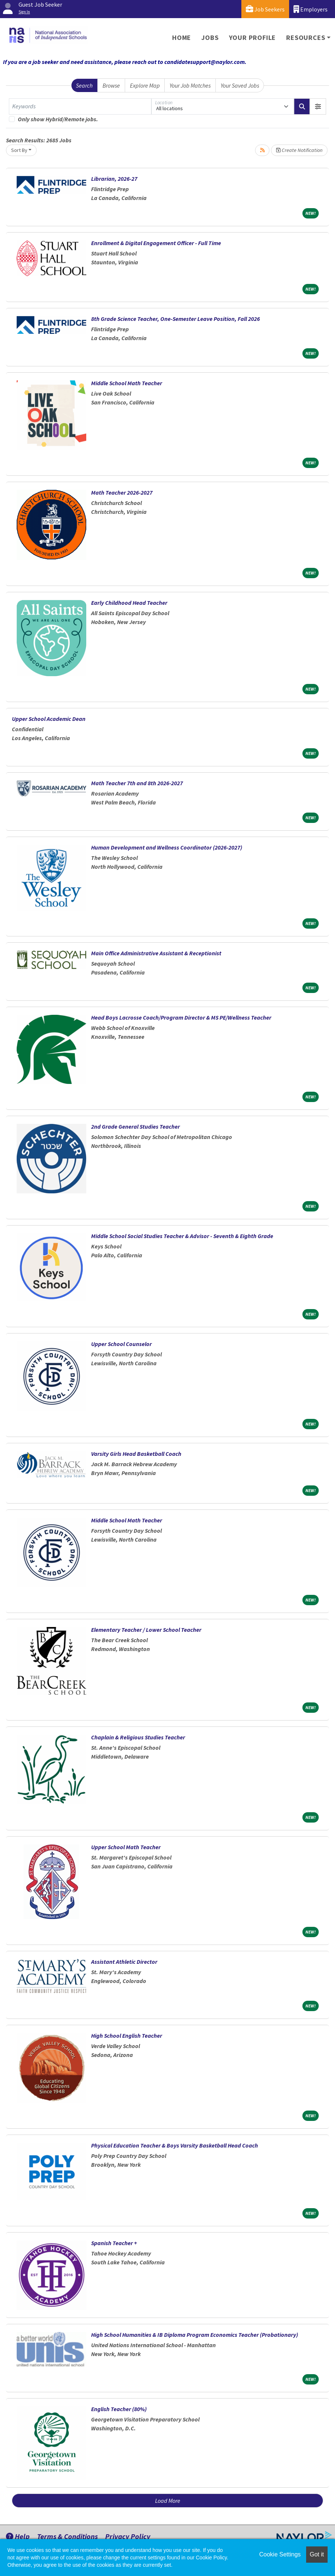 The height and width of the screenshot is (2576, 335). What do you see at coordinates (318, 106) in the screenshot?
I see `[button]` at bounding box center [318, 106].